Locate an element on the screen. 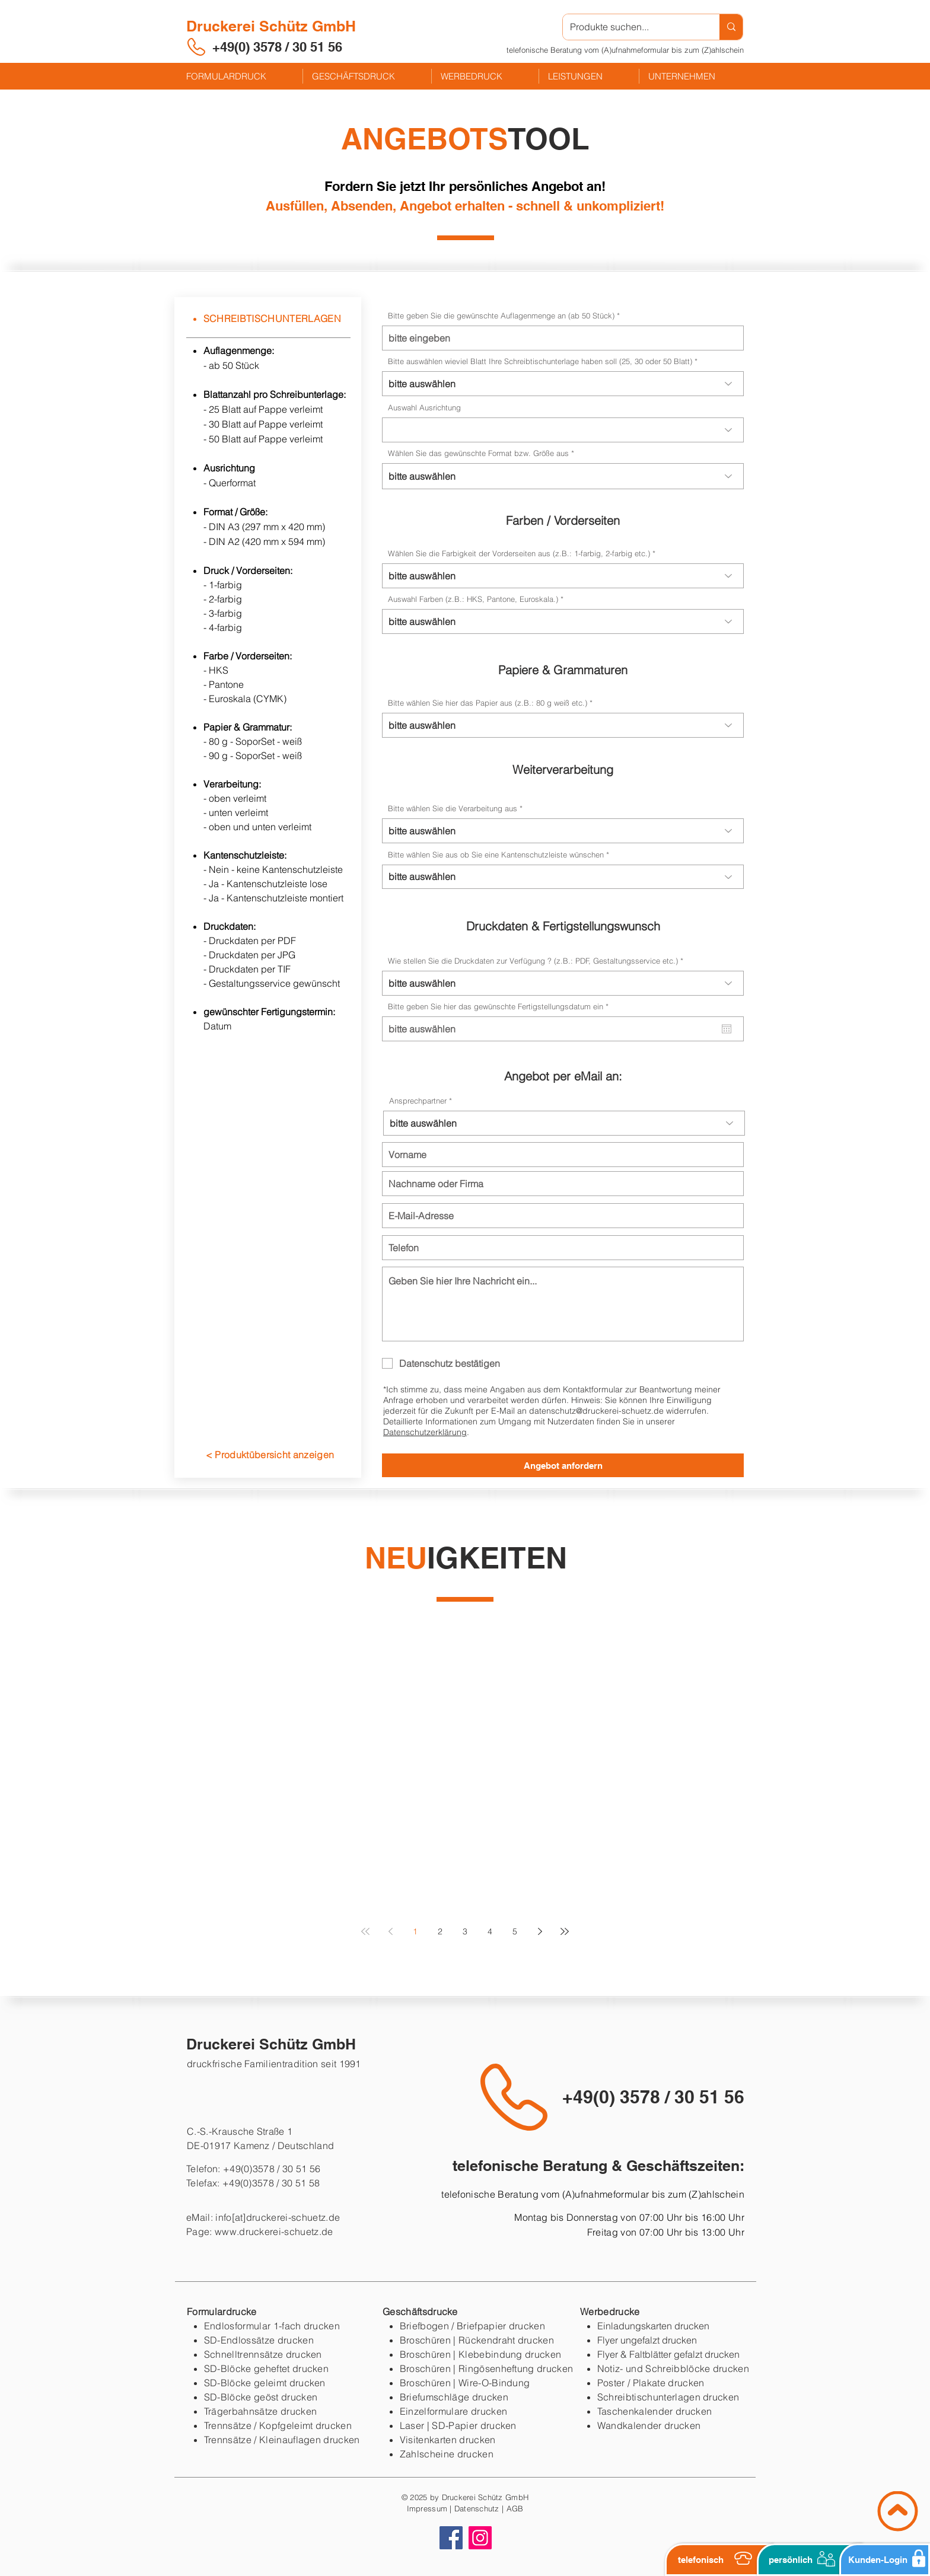 The width and height of the screenshot is (930, 2576). www.druckerei-schuetz.de is located at coordinates (274, 2231).